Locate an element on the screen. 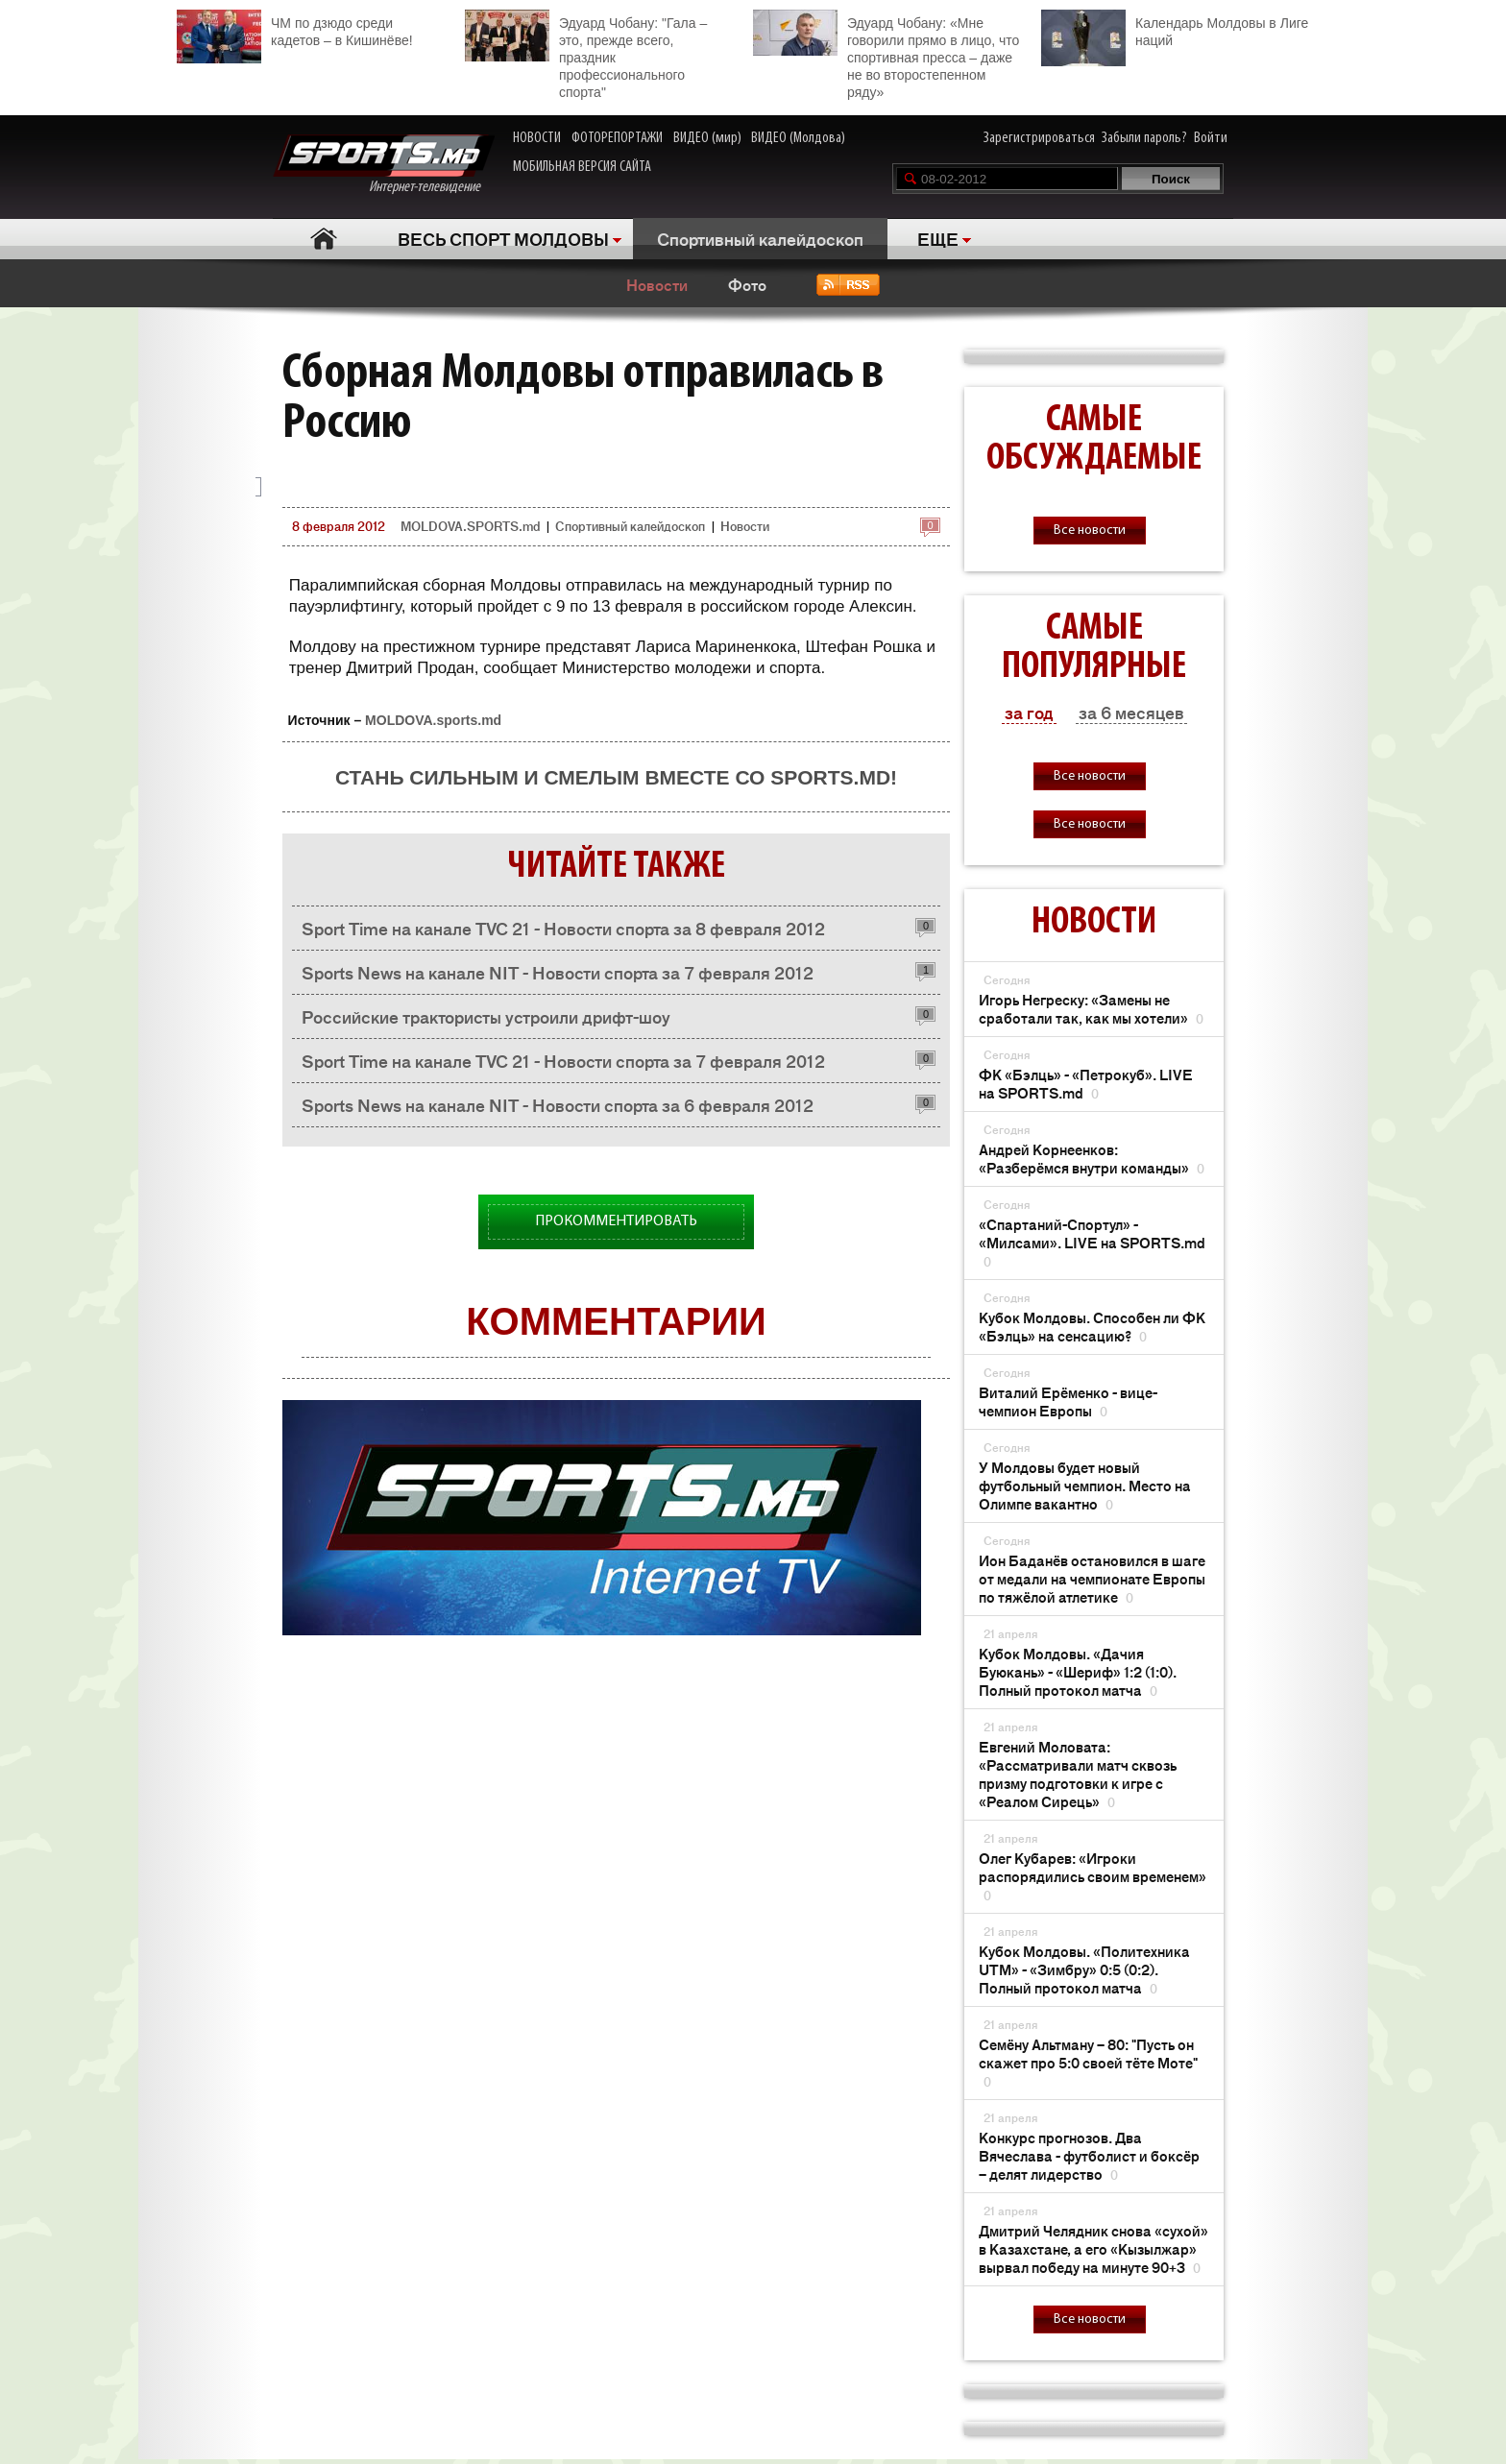 The height and width of the screenshot is (2464, 1506). Ион Баданёв остановился в шаге от медали на чемпионате Европы по тяжёлой атлетике is located at coordinates (1092, 1578).